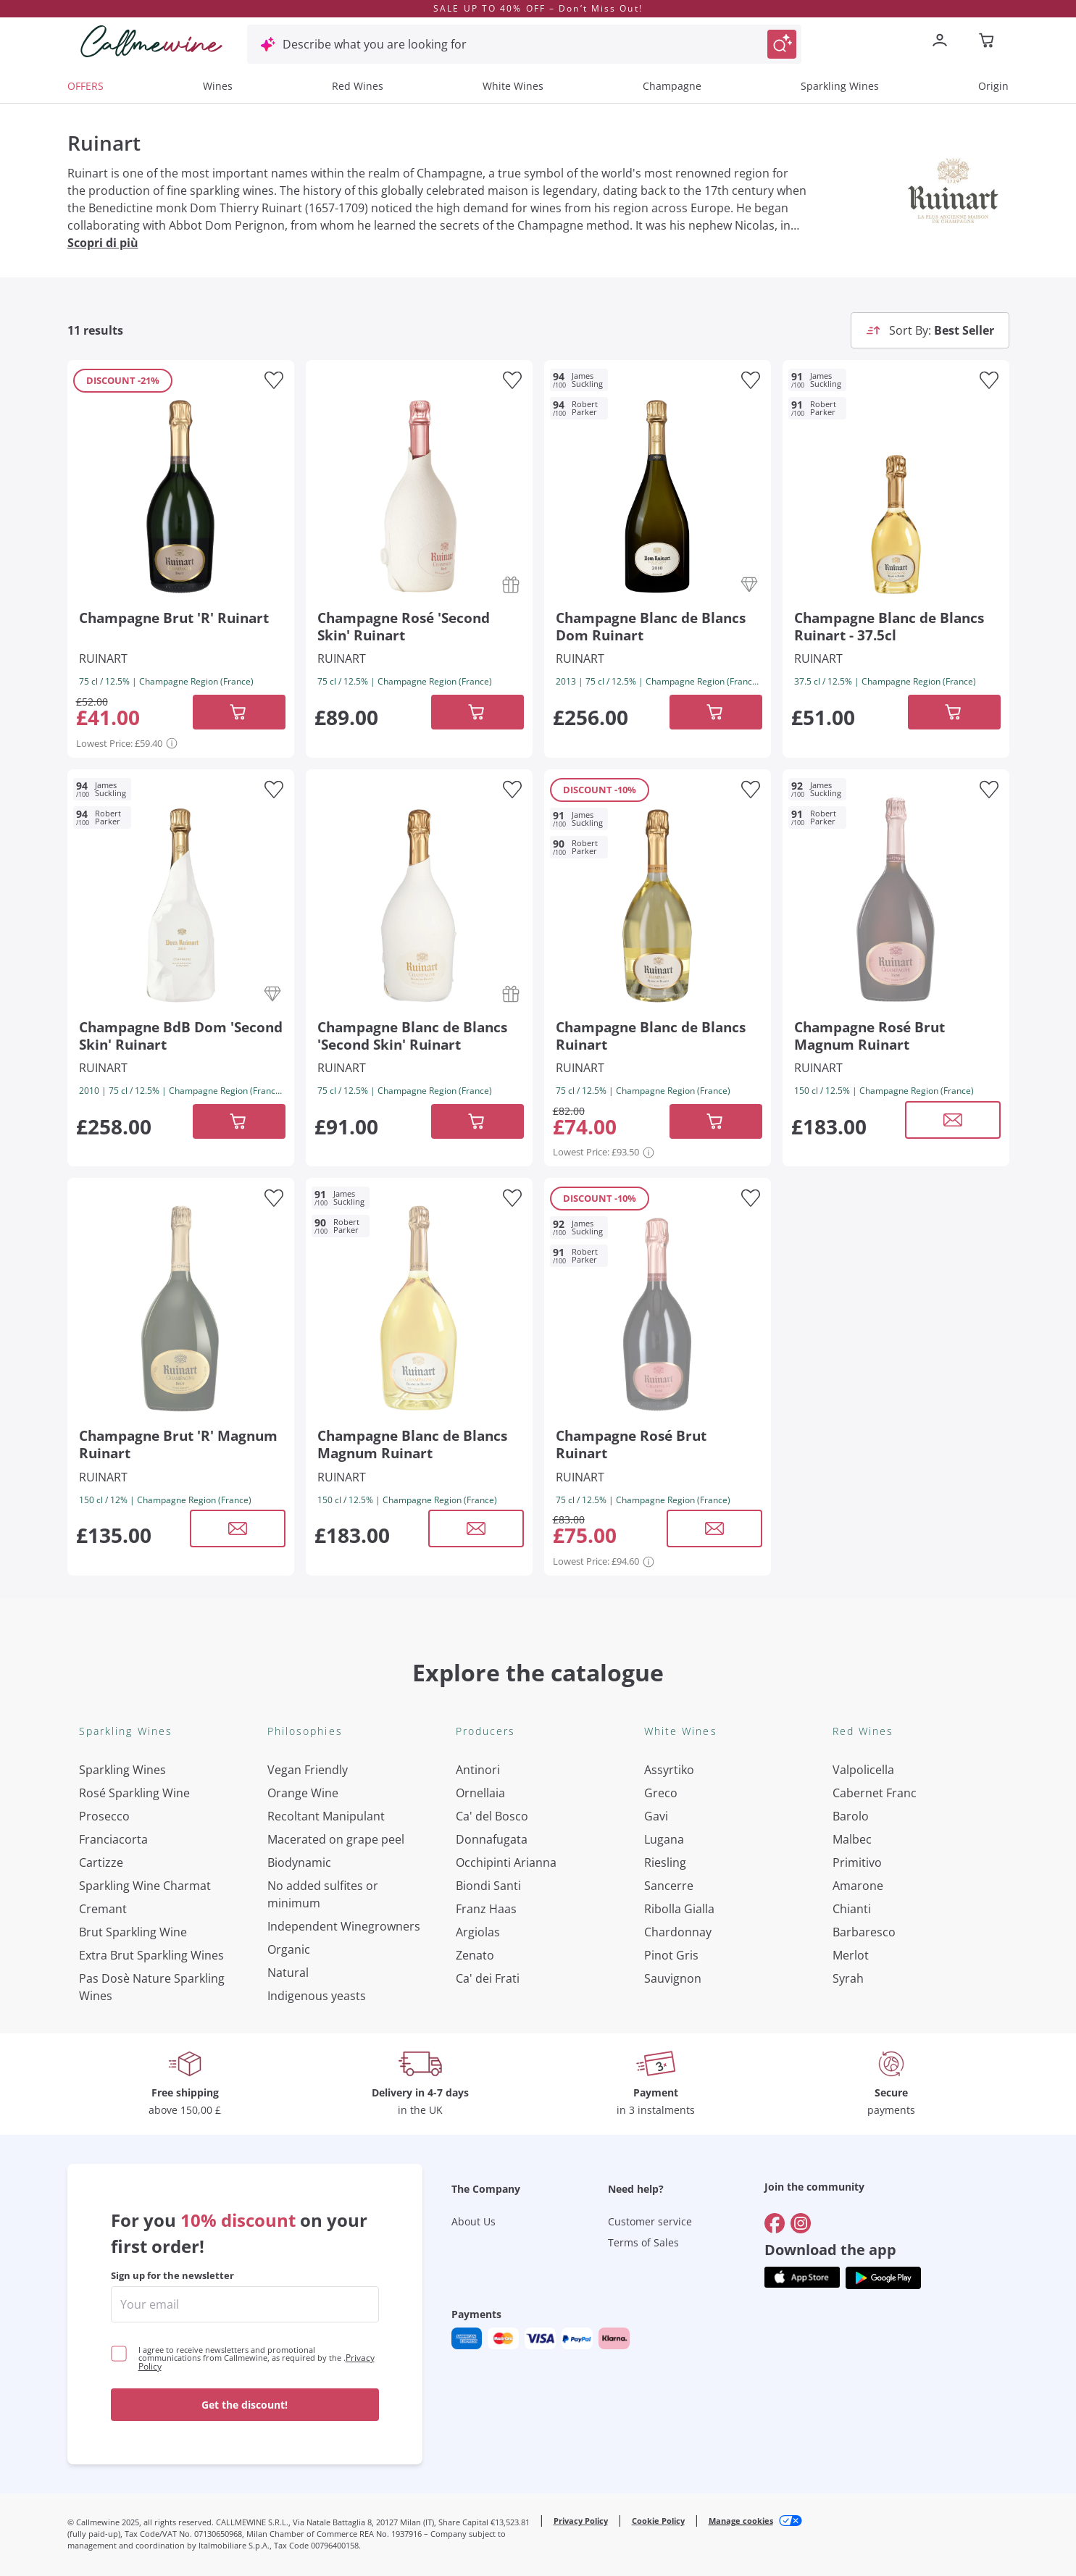 Image resolution: width=1076 pixels, height=2576 pixels. What do you see at coordinates (668, 1886) in the screenshot?
I see `Sancerre` at bounding box center [668, 1886].